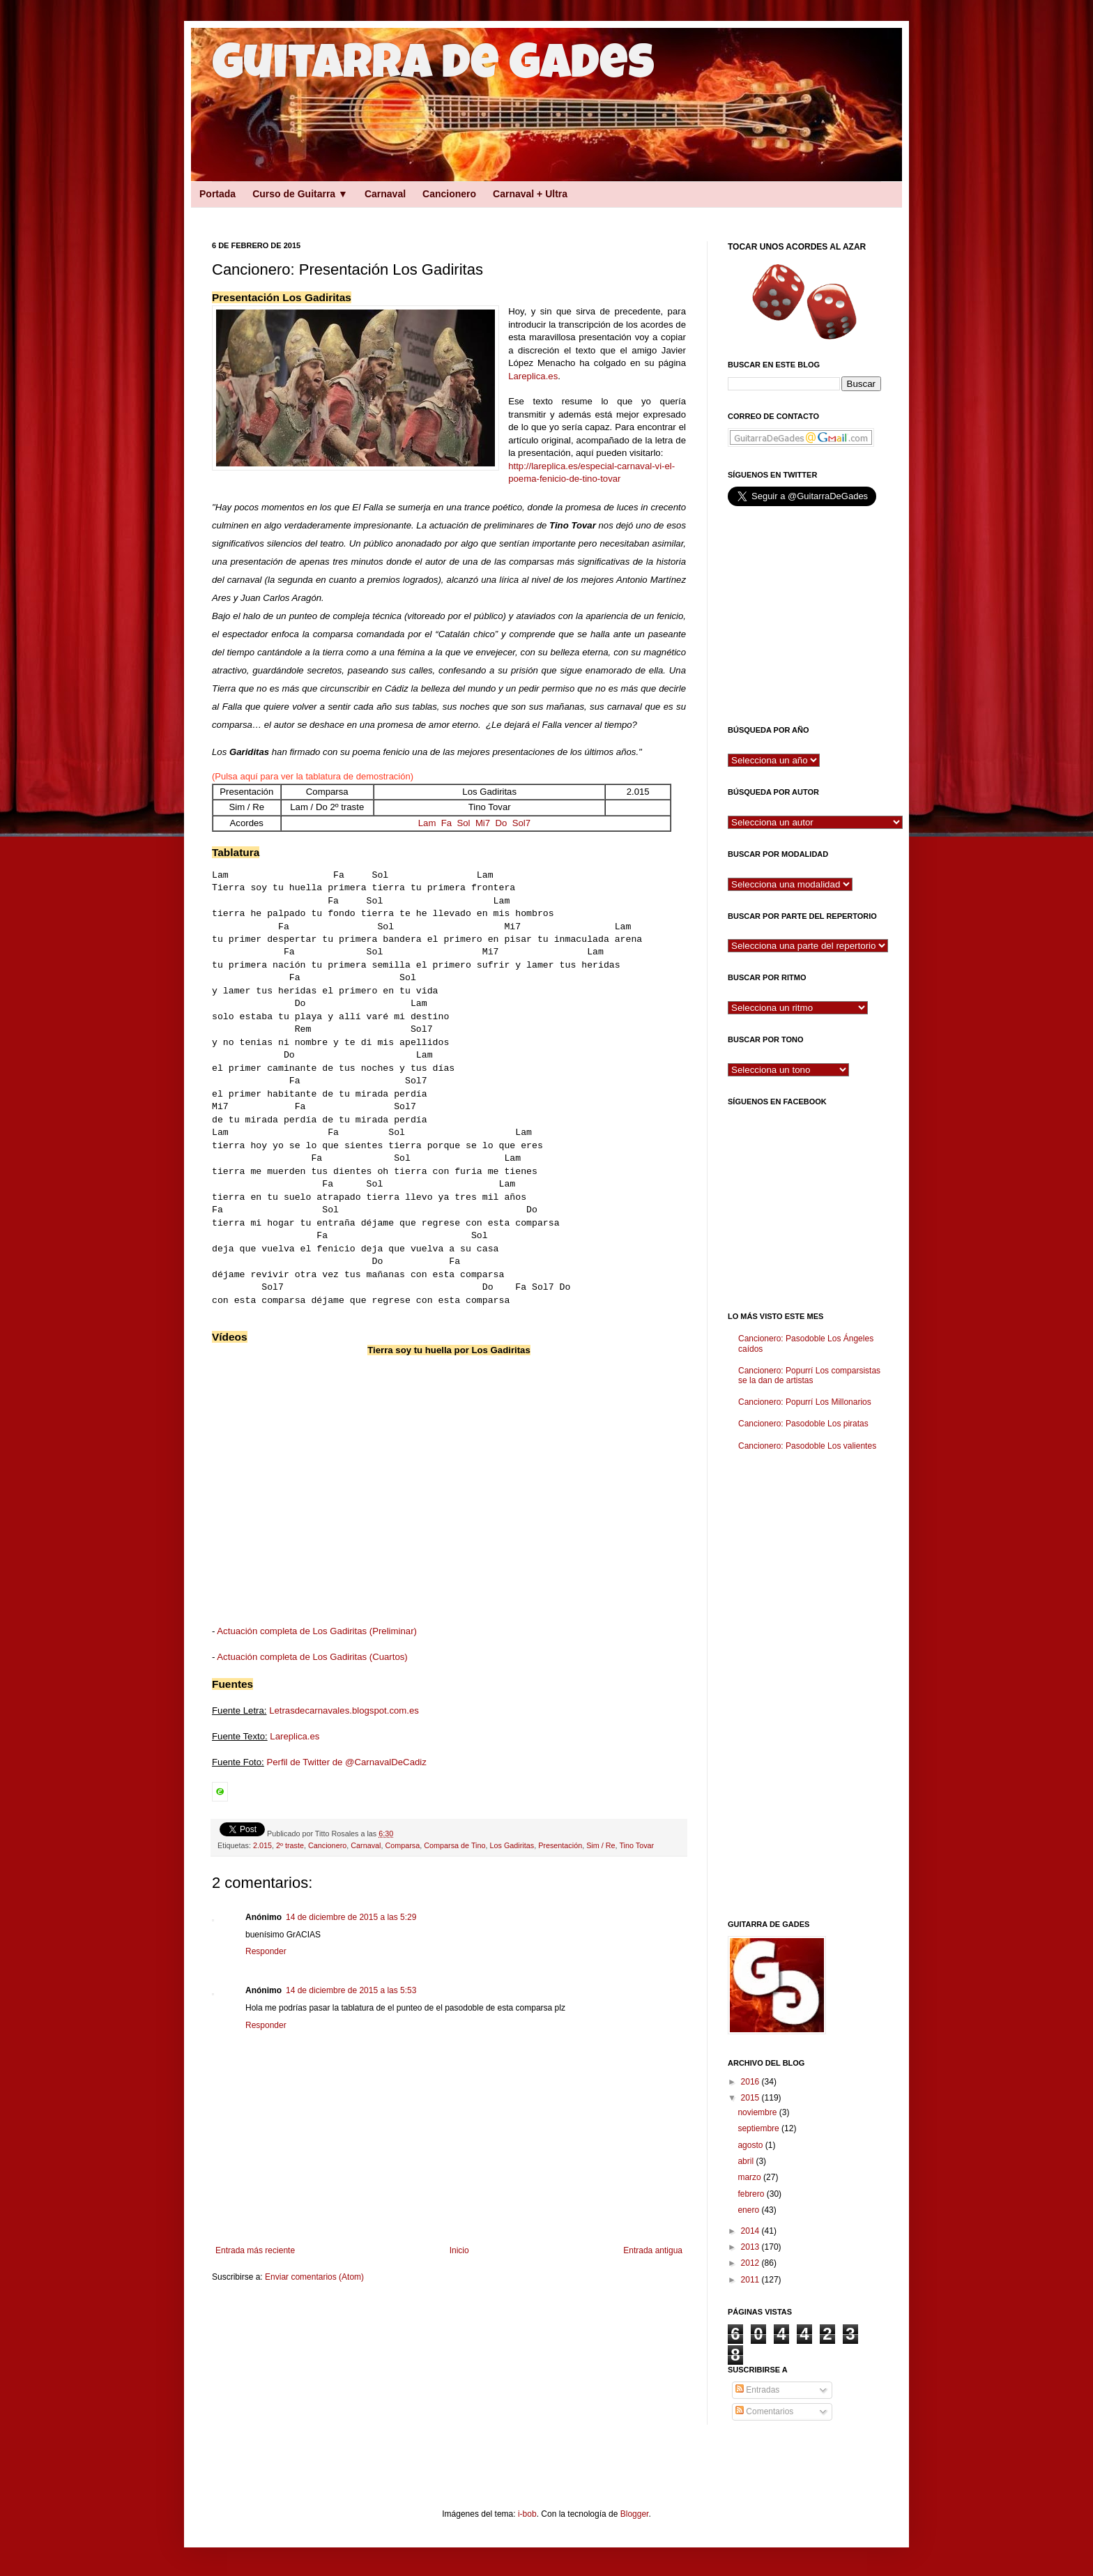 Image resolution: width=1093 pixels, height=2576 pixels. I want to click on 2014, so click(751, 2231).